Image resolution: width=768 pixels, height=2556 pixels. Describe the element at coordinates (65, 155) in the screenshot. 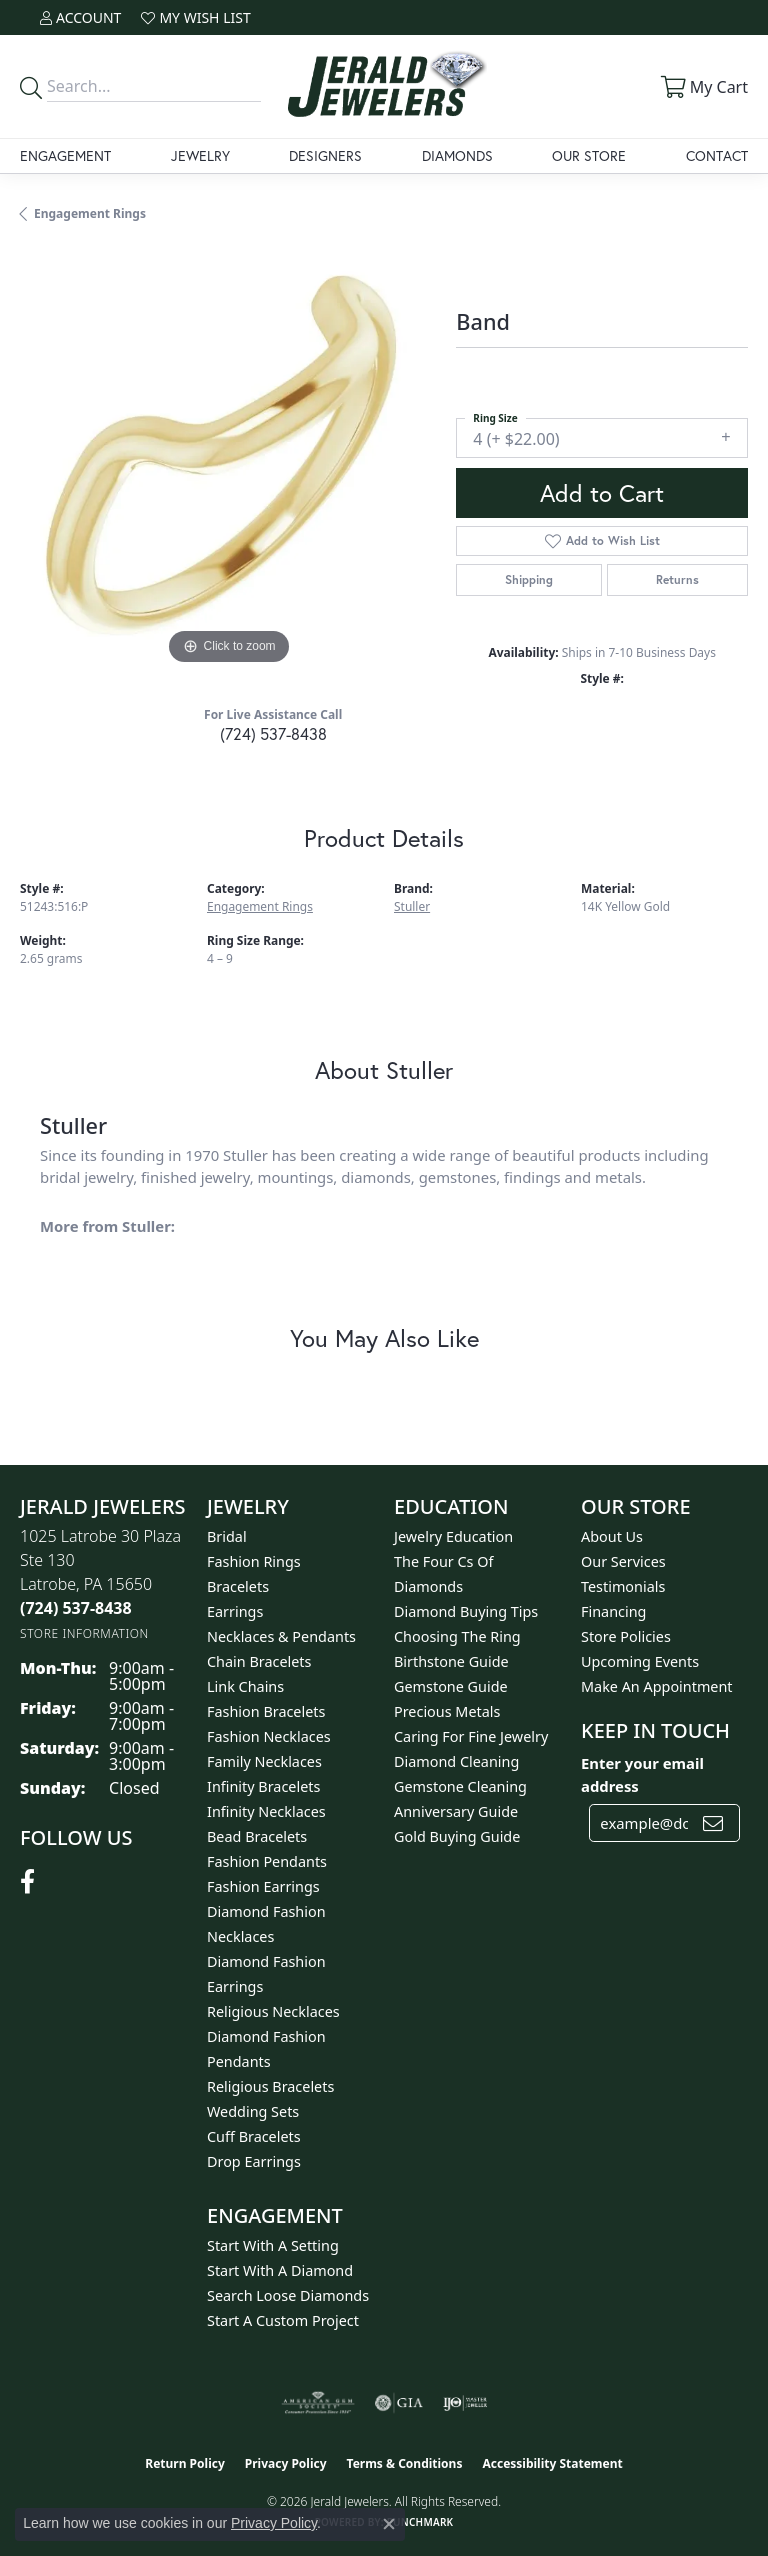

I see `Engagement [button]` at that location.